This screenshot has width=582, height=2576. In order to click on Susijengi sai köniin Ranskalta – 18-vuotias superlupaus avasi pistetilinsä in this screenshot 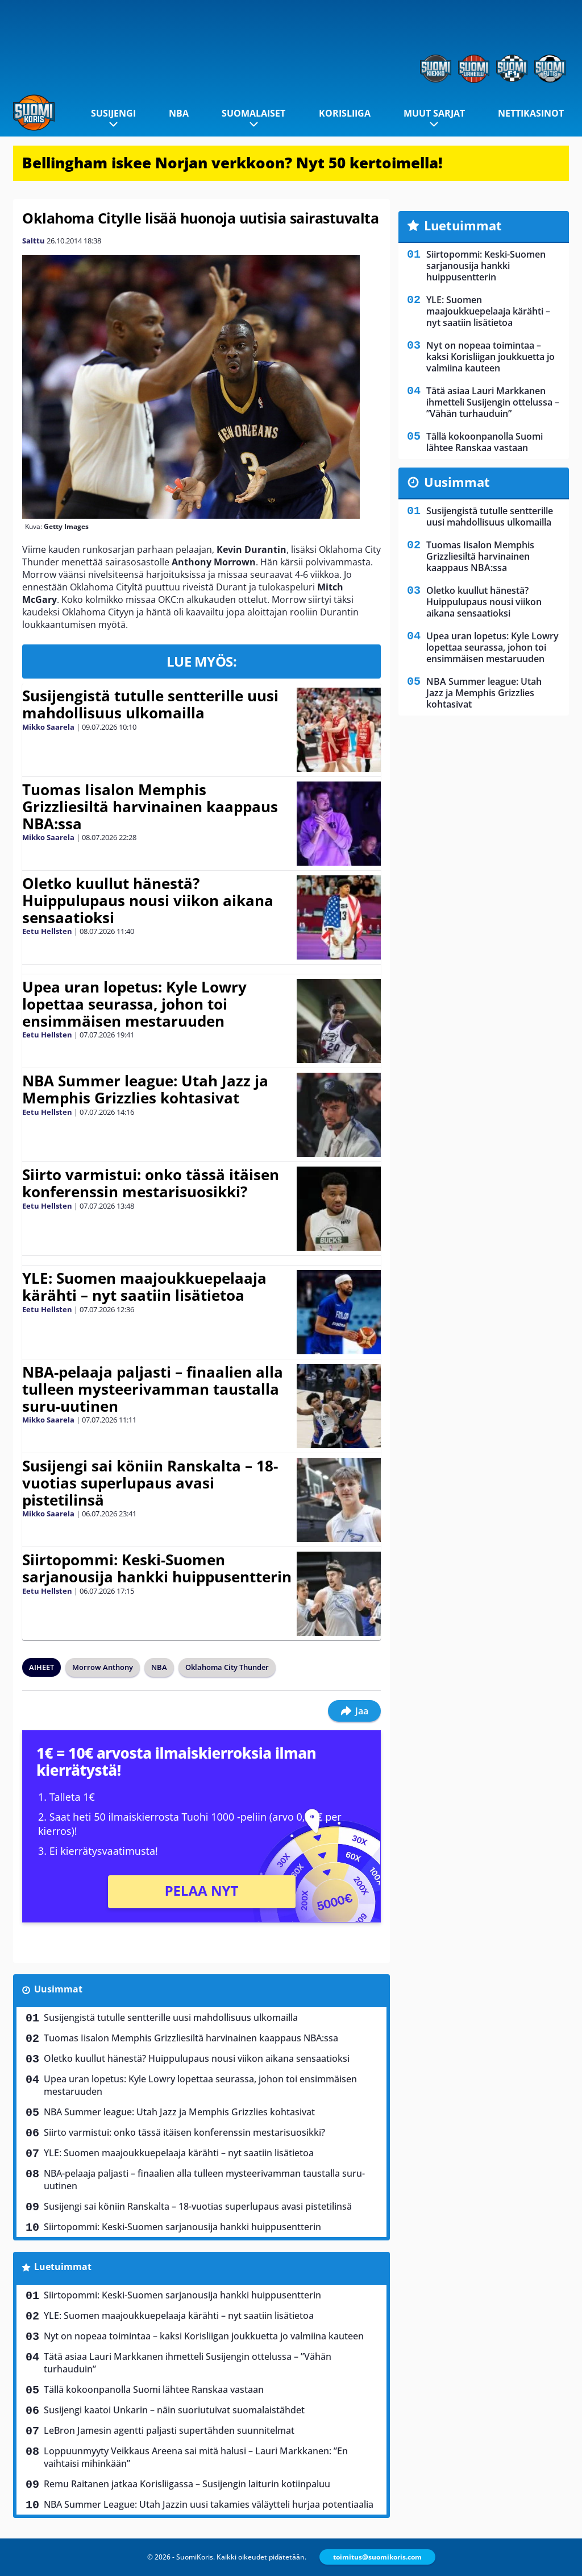, I will do `click(150, 1483)`.